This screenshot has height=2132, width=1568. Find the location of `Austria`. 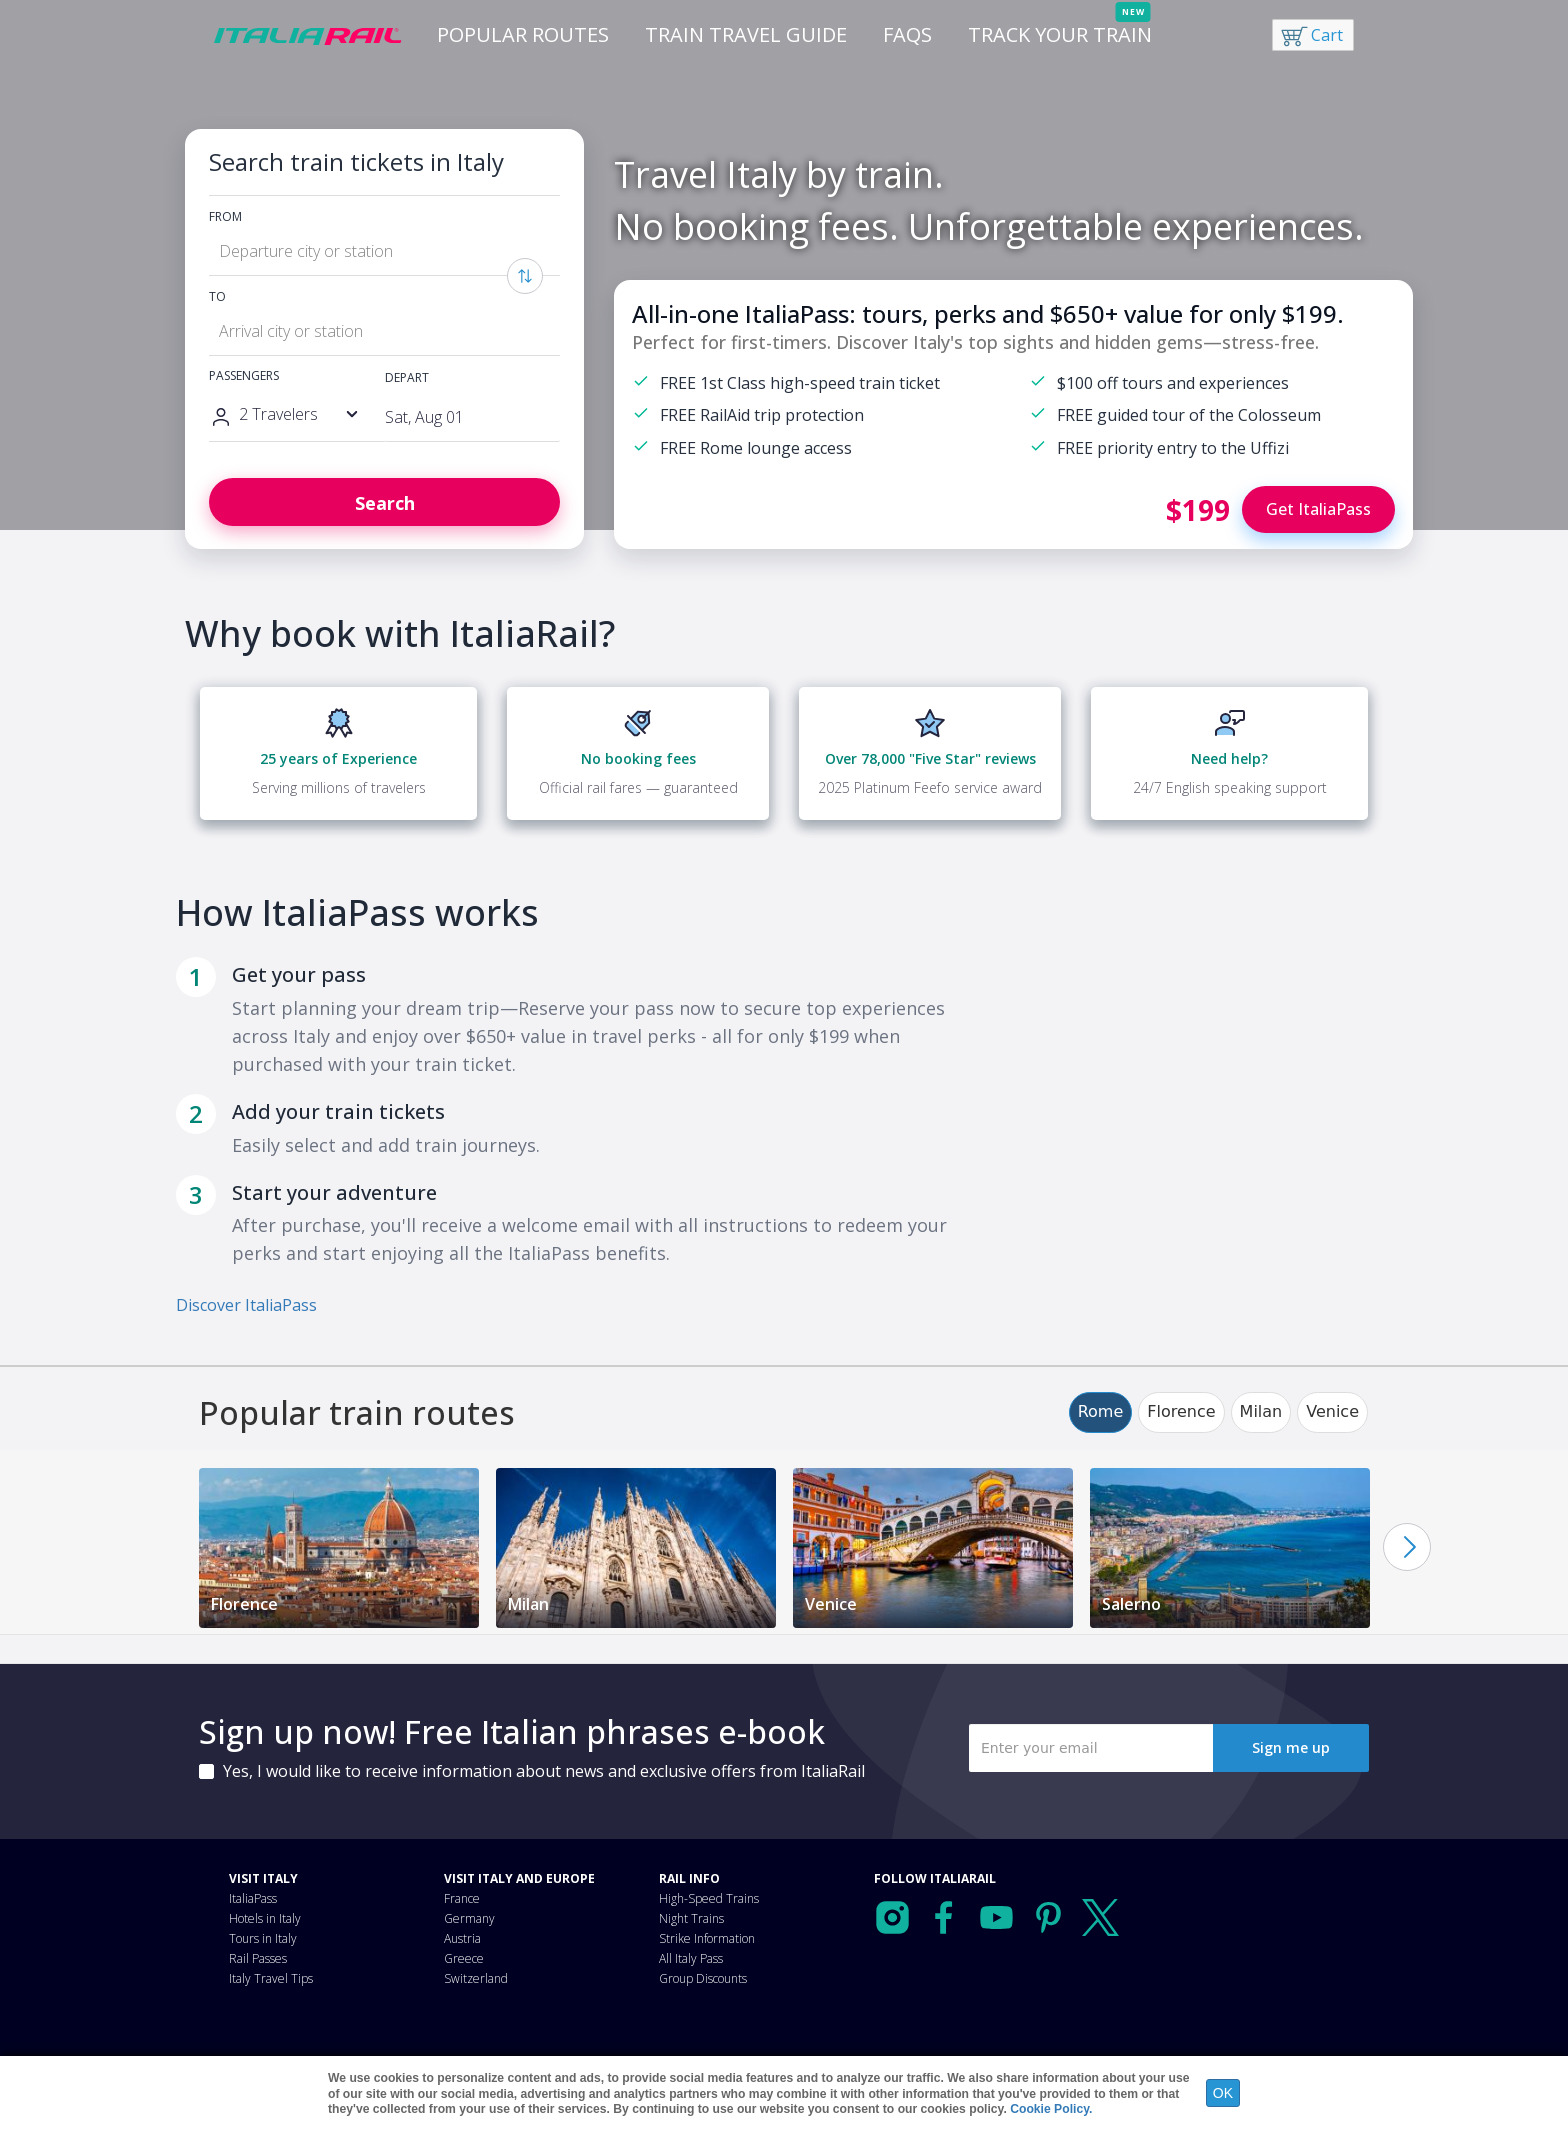

Austria is located at coordinates (462, 1938).